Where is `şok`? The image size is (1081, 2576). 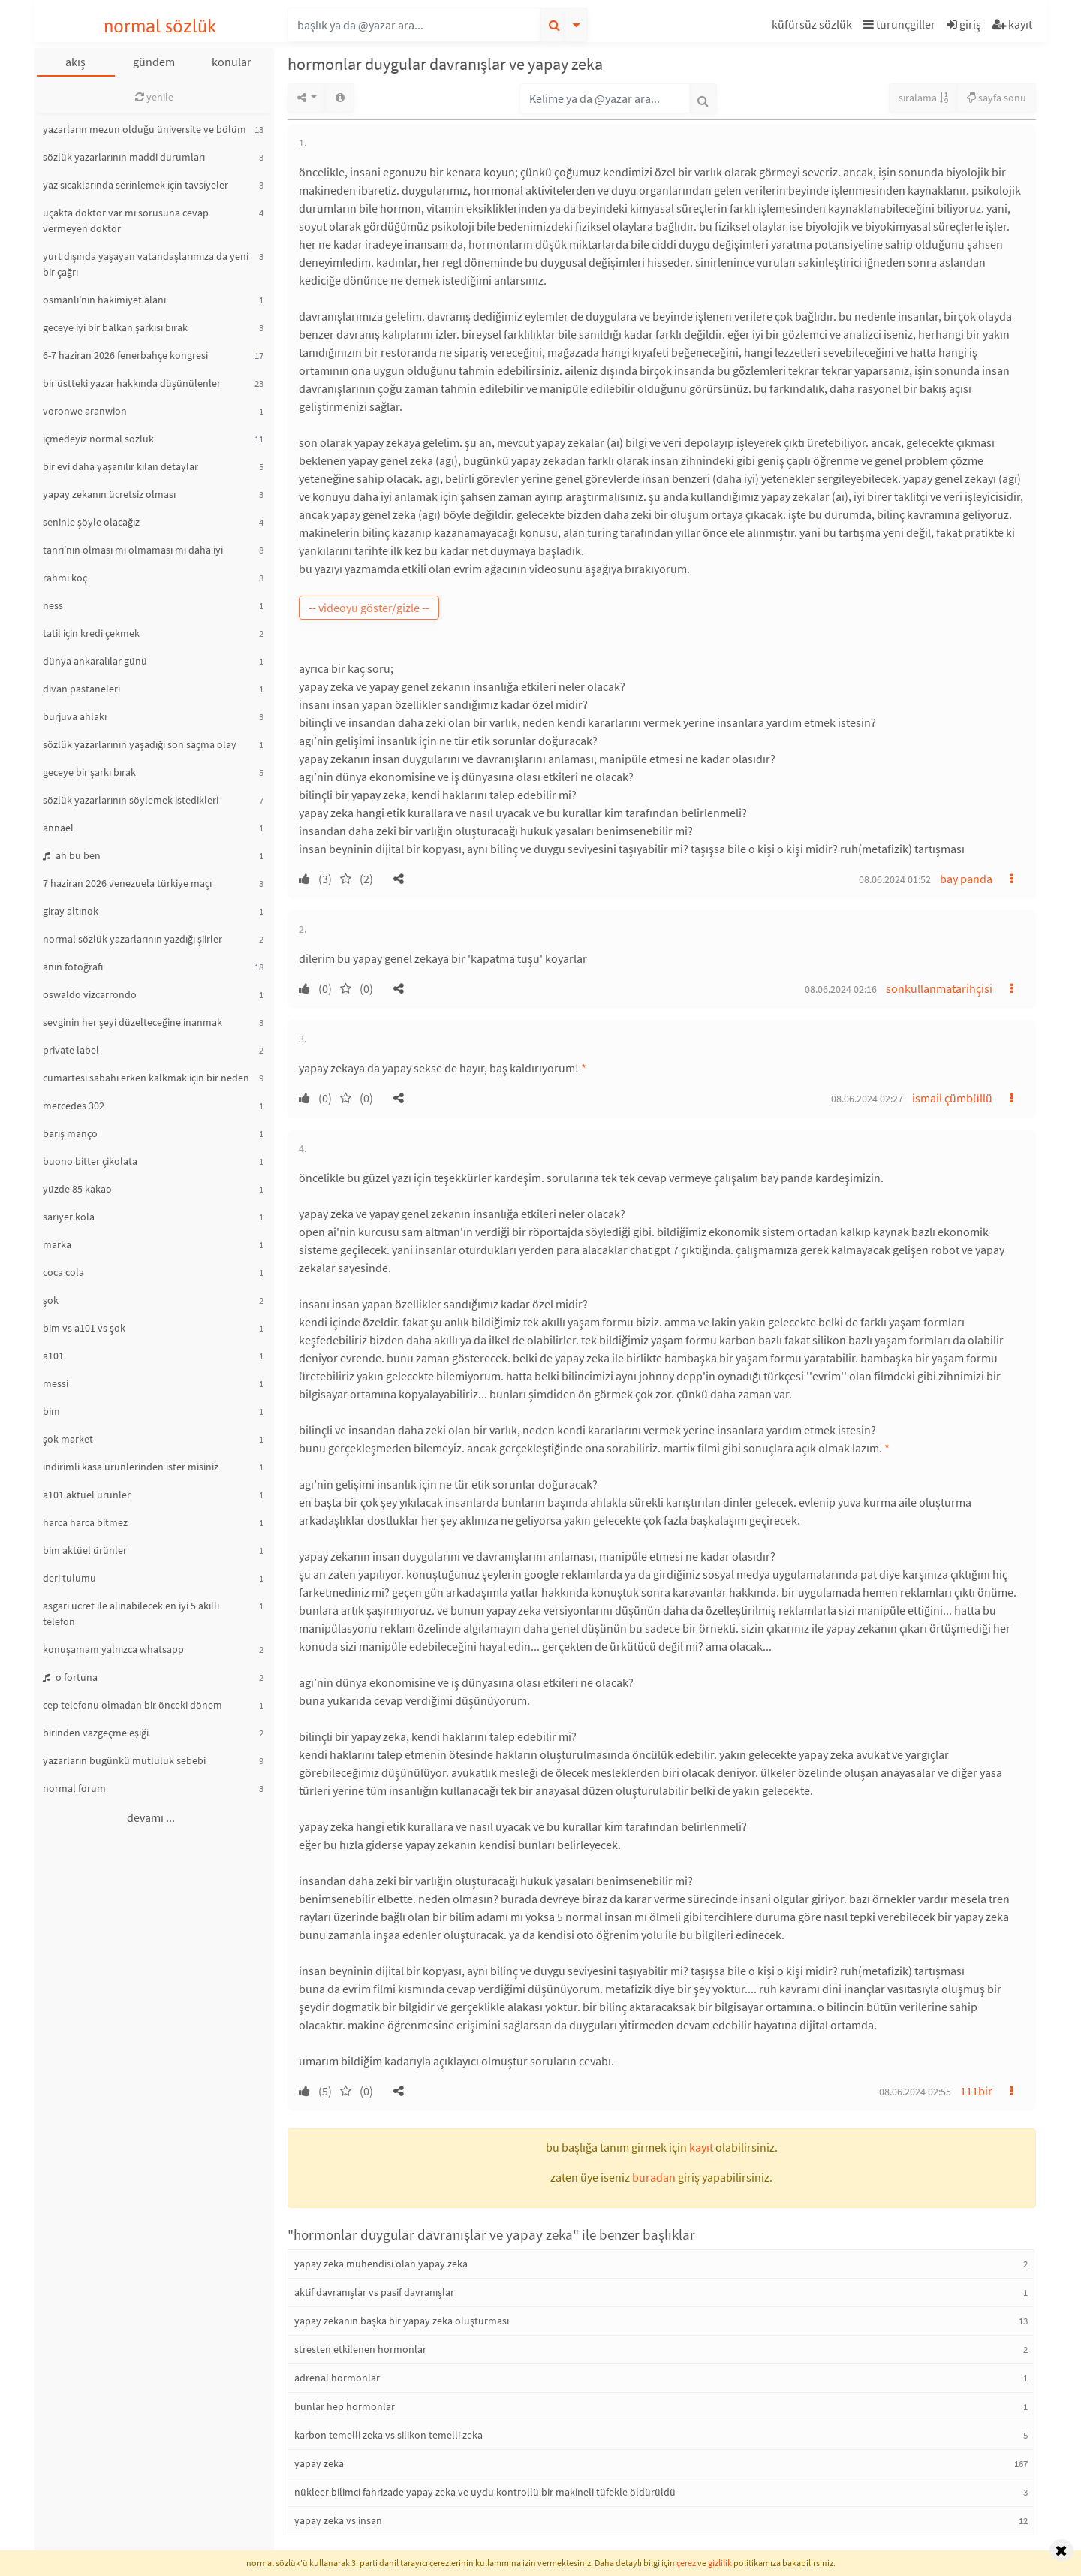 şok is located at coordinates (51, 1300).